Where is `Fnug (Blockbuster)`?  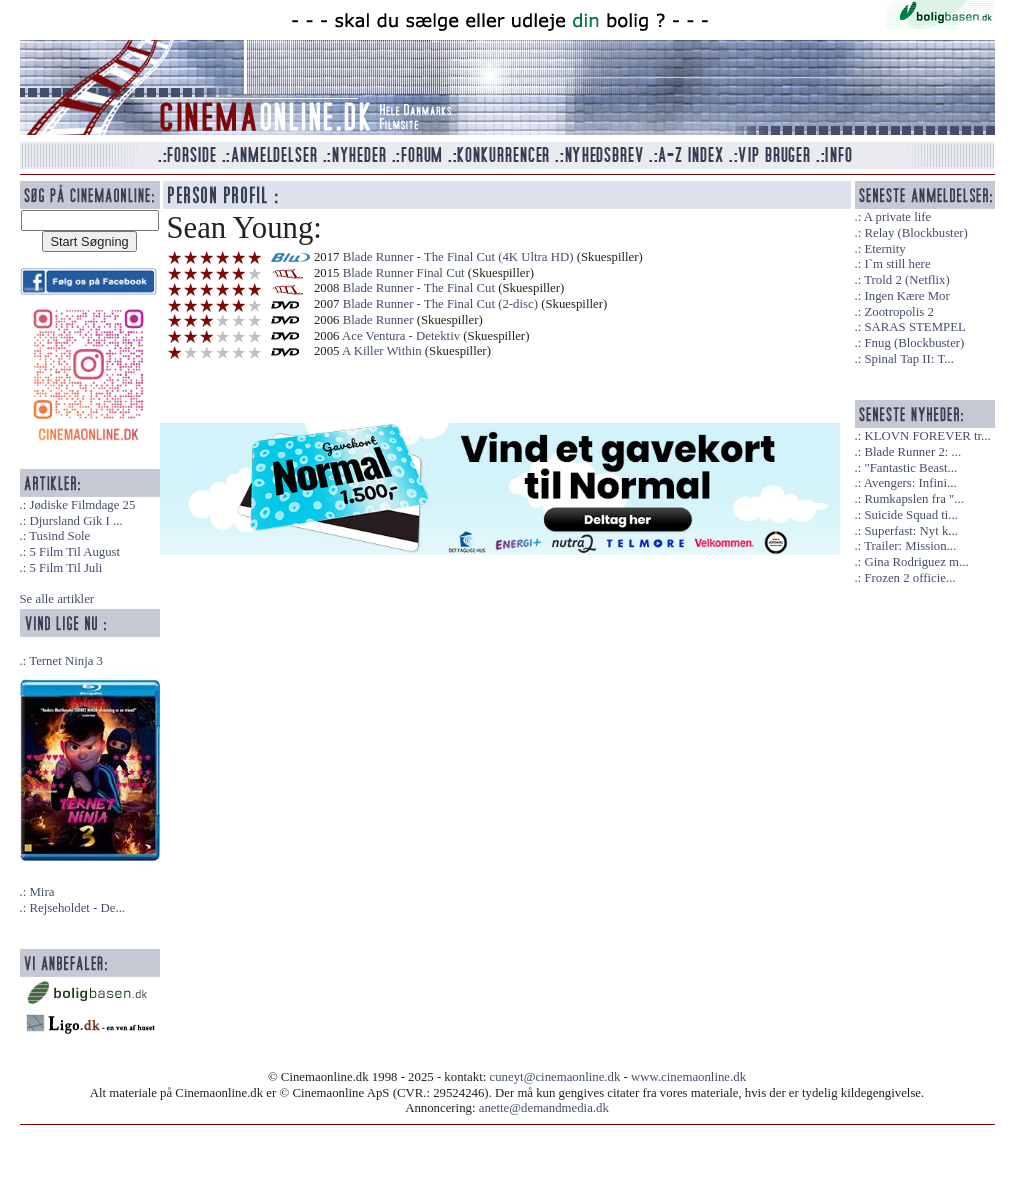 Fnug (Blockbuster) is located at coordinates (914, 343).